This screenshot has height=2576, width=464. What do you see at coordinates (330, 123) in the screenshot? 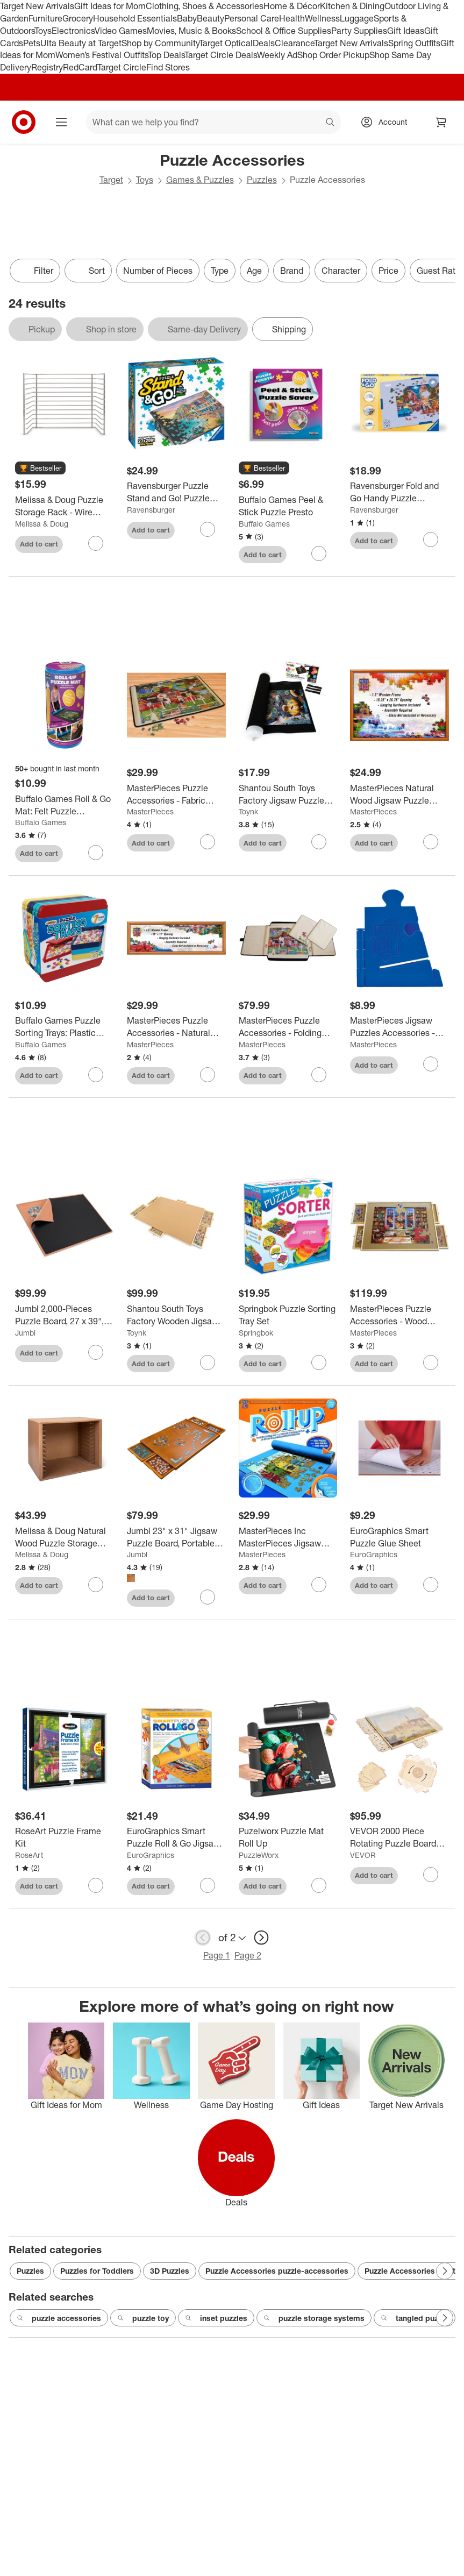
I see `search` at bounding box center [330, 123].